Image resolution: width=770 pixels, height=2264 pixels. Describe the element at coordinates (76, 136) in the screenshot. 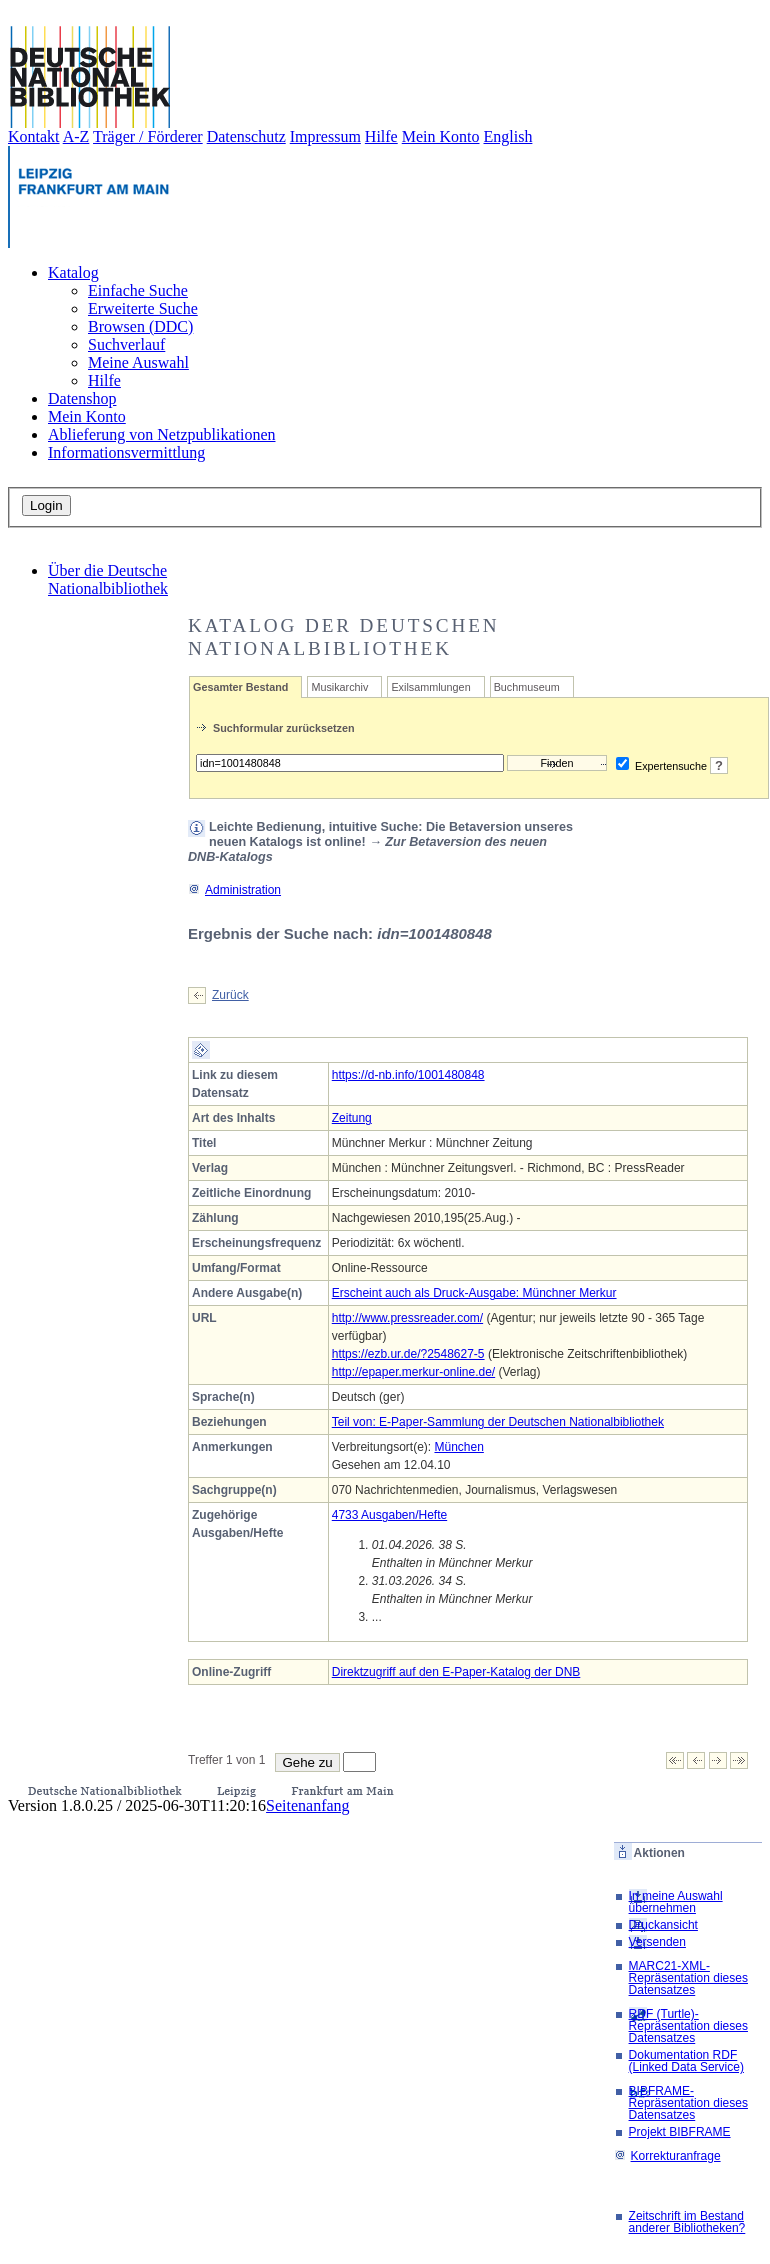

I see `A-Z` at that location.